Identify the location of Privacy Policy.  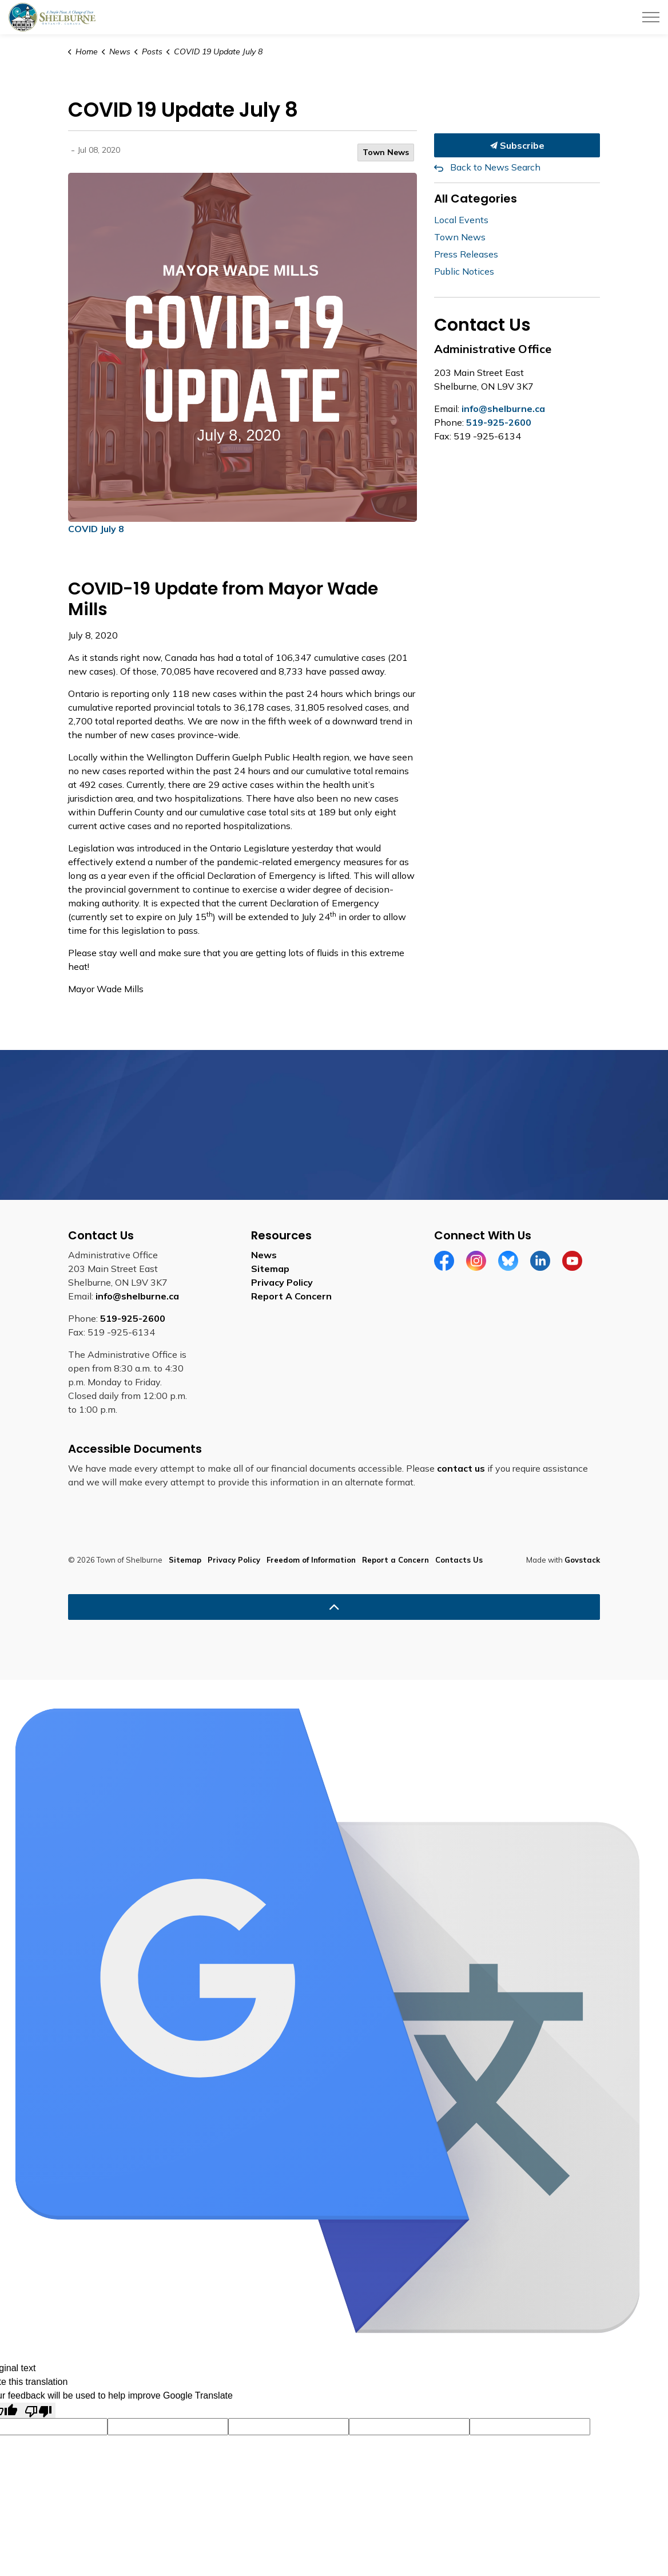
(282, 1282).